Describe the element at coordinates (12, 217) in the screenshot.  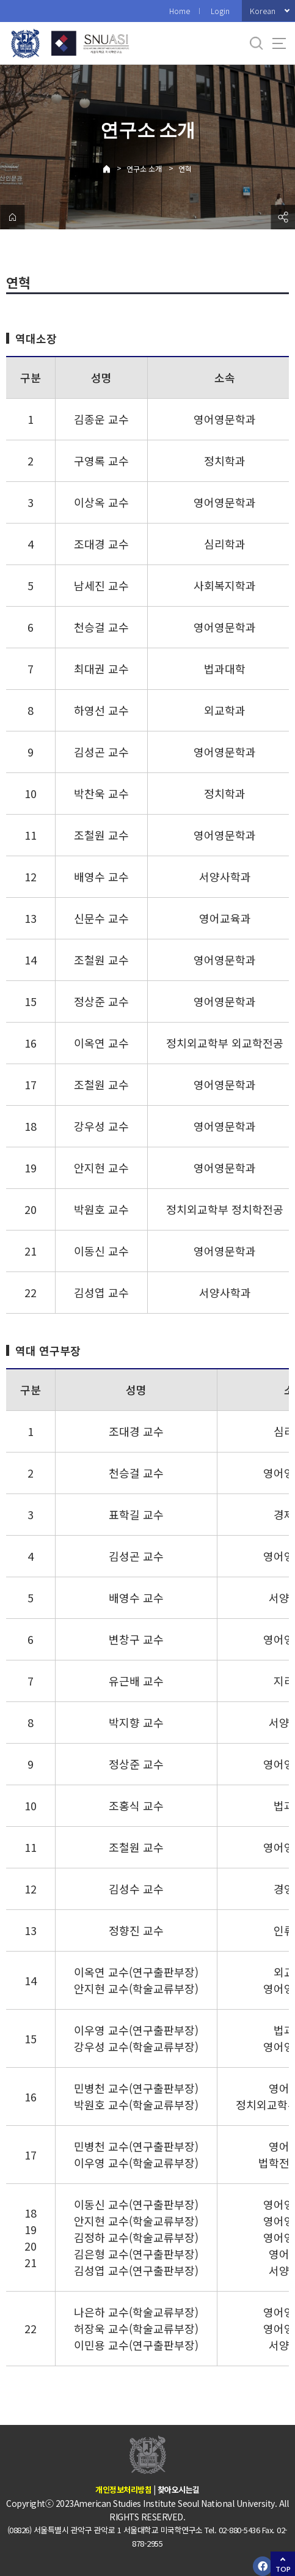
I see `home` at that location.